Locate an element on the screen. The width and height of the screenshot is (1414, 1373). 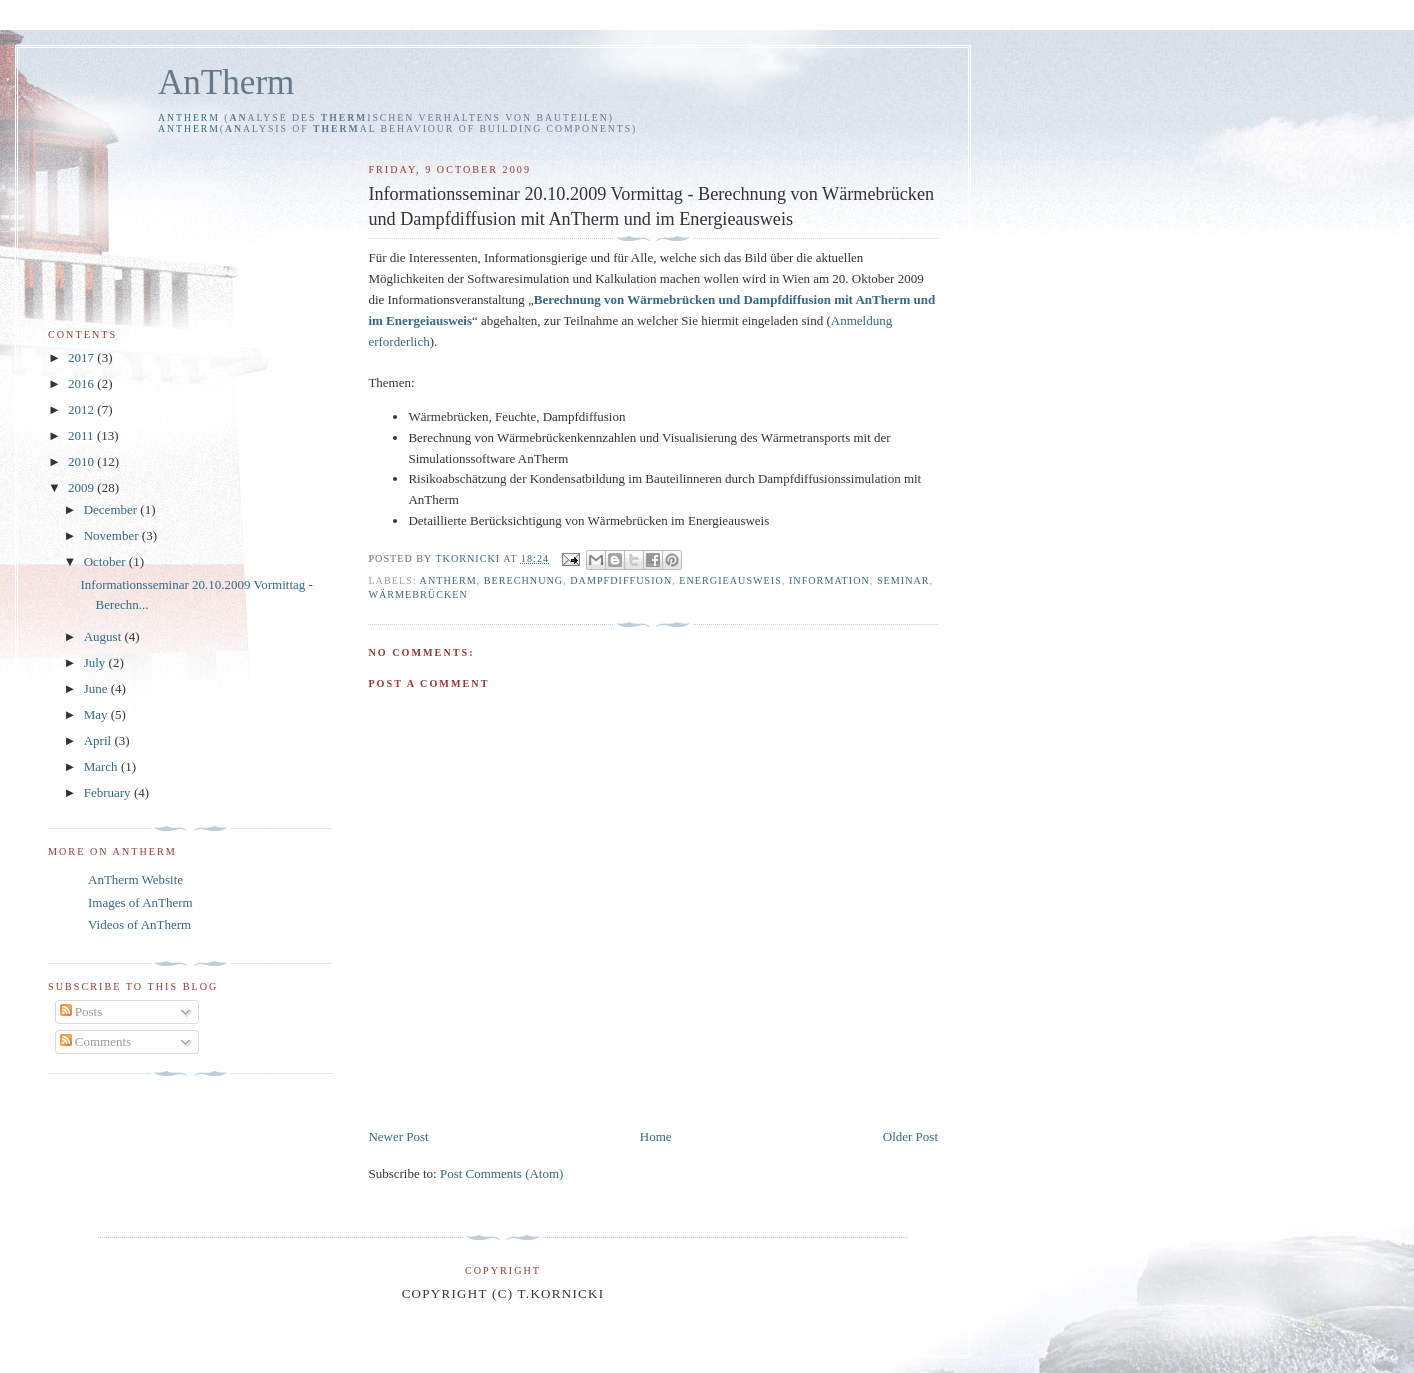
2012 is located at coordinates (82, 409).